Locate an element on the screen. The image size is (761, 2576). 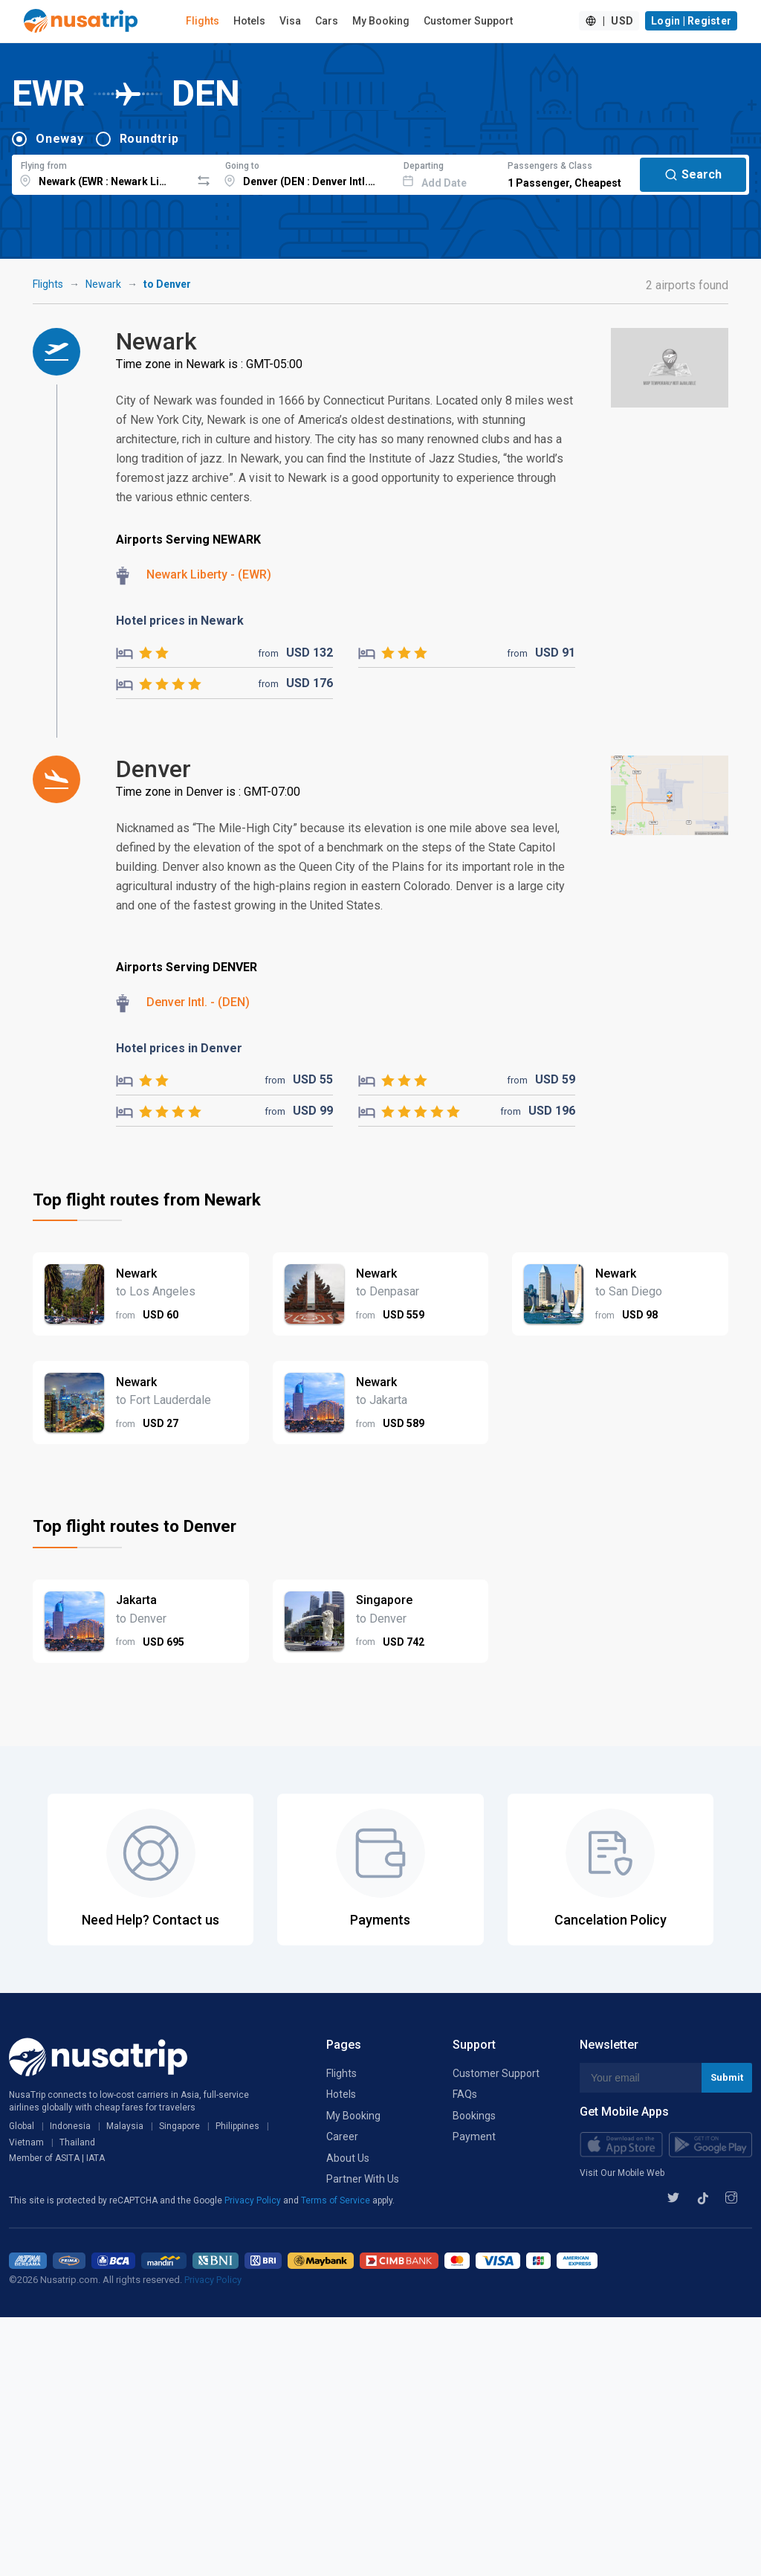
My Booking is located at coordinates (380, 21).